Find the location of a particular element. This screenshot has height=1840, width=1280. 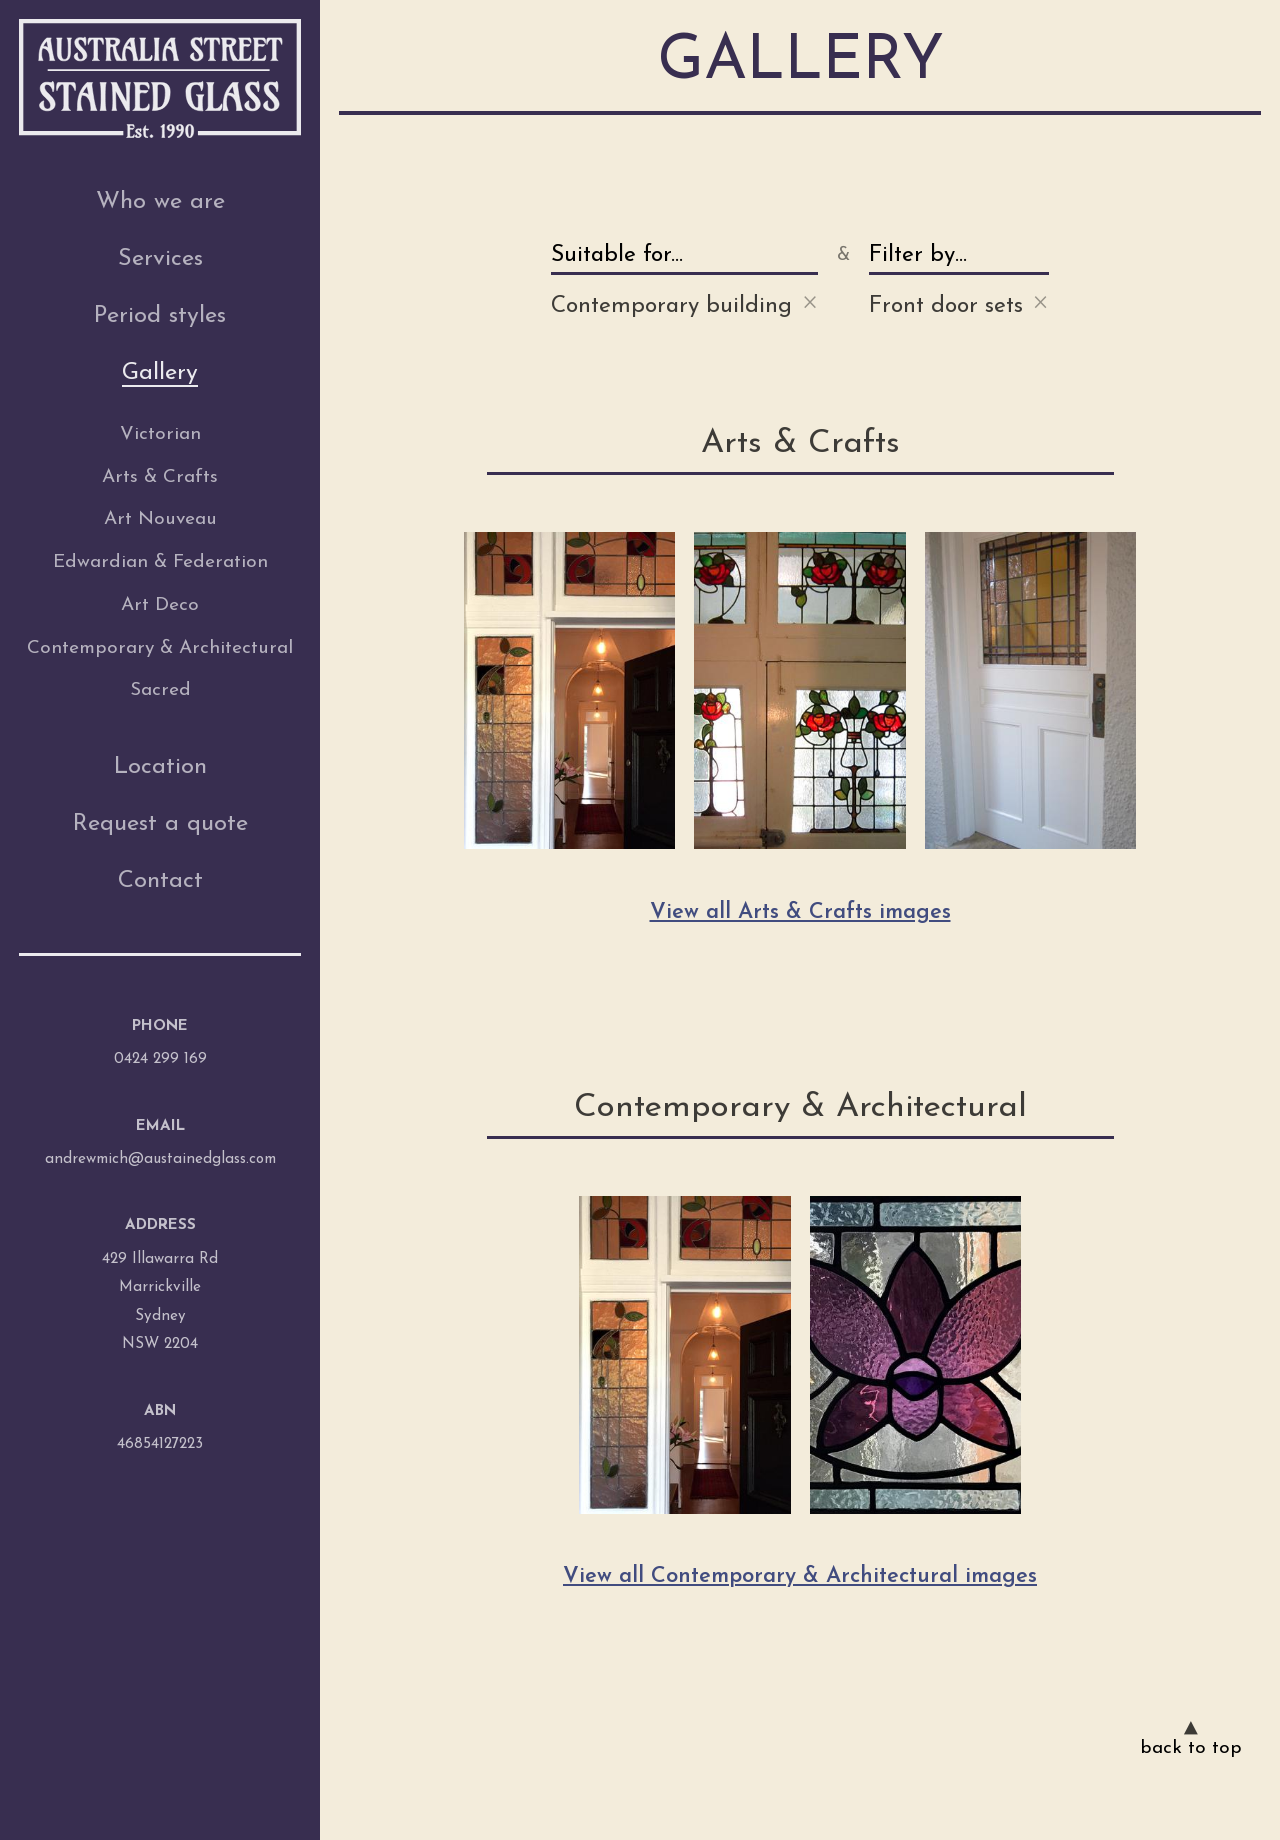

Who we are is located at coordinates (160, 202).